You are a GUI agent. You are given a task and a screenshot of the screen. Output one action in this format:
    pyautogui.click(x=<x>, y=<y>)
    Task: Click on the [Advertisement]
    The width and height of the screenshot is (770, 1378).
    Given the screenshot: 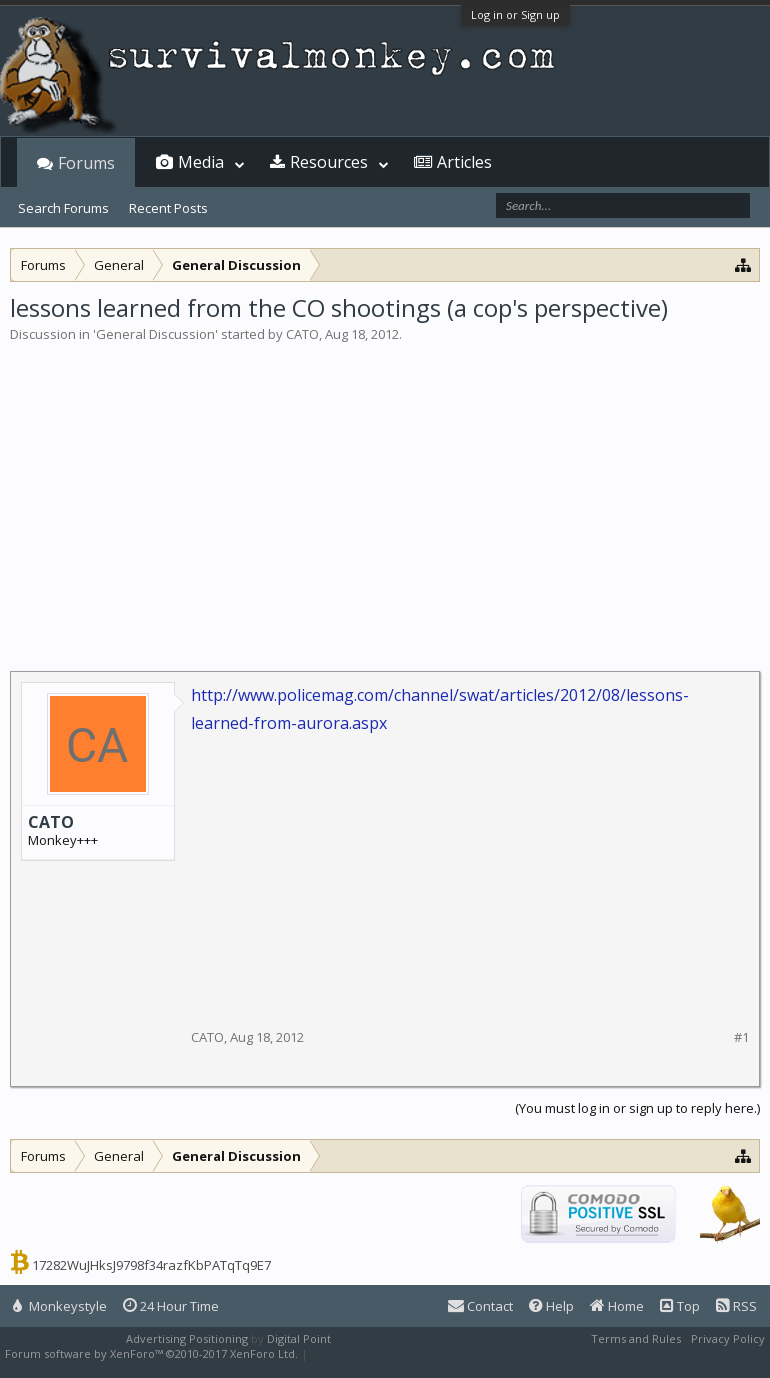 What is the action you would take?
    pyautogui.click(x=385, y=494)
    